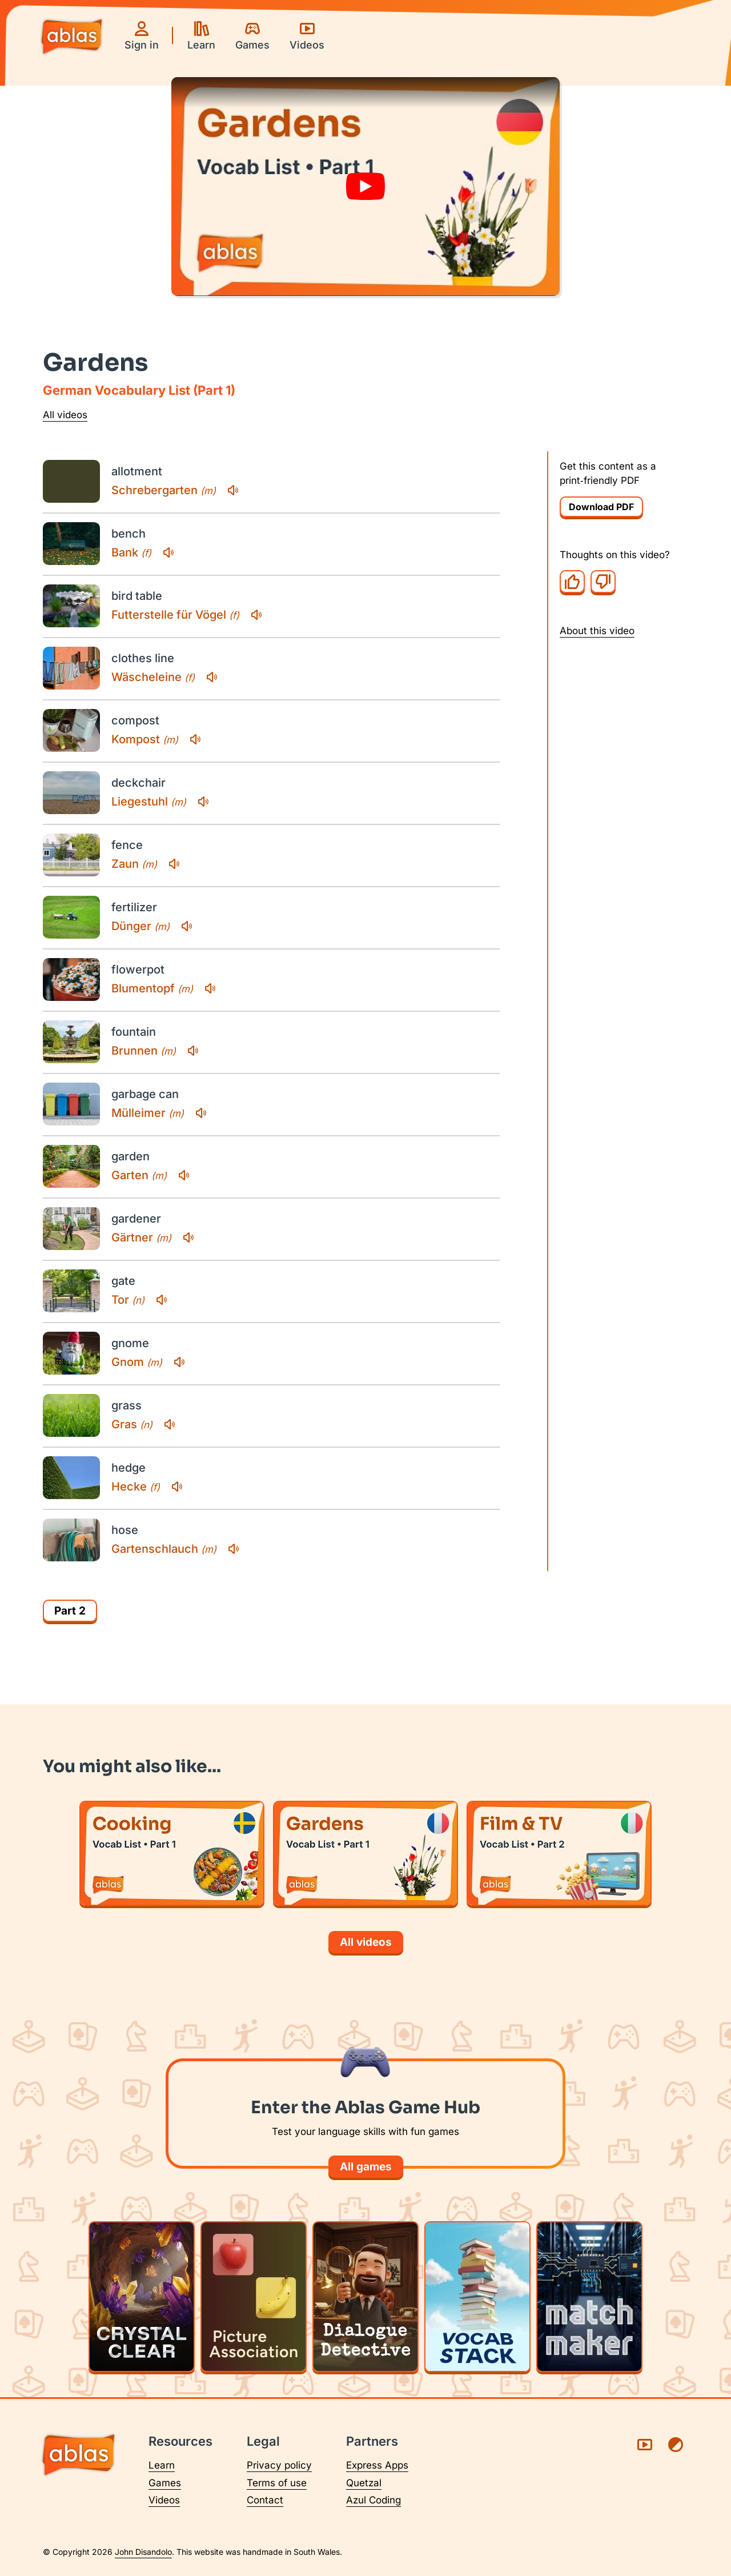 This screenshot has height=2576, width=731. I want to click on Games, so click(164, 2483).